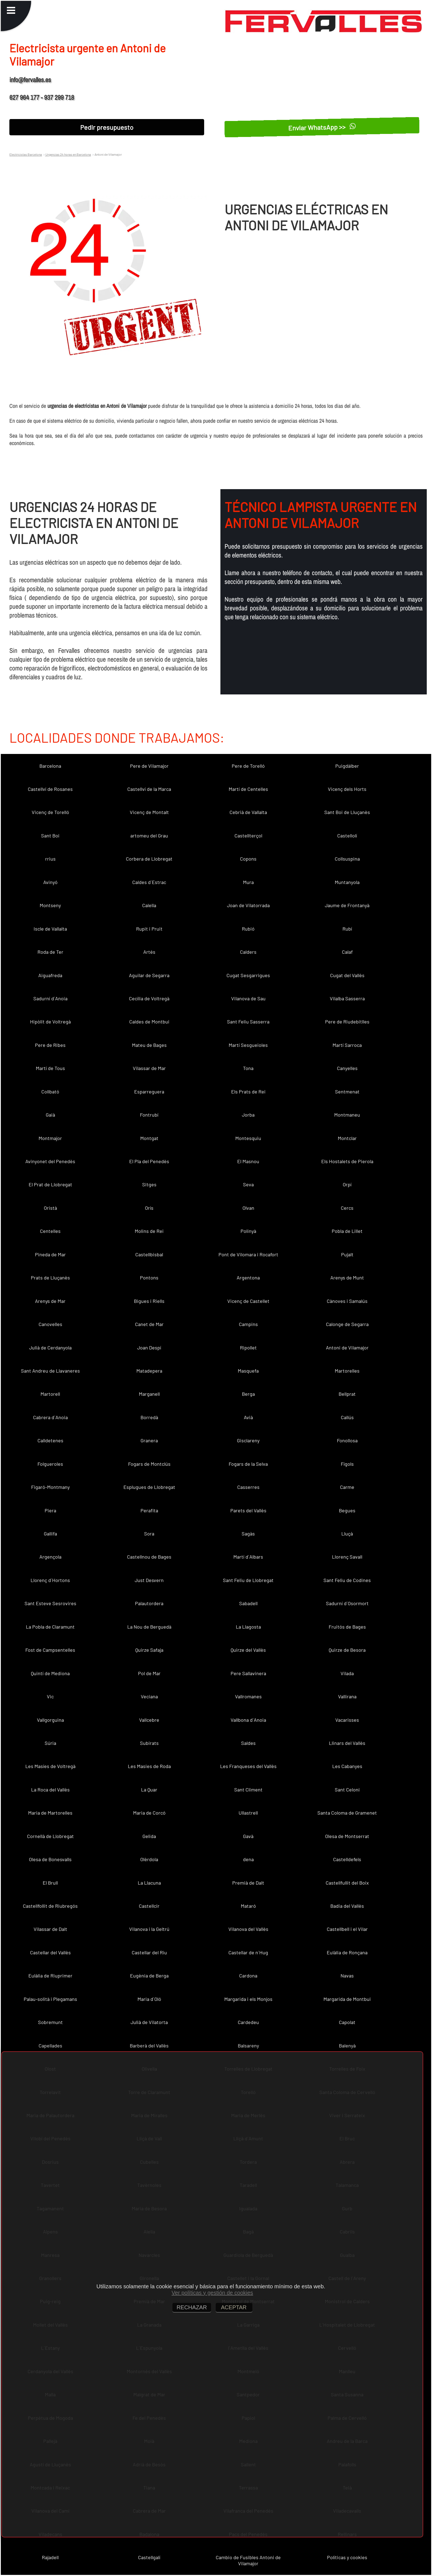 The width and height of the screenshot is (432, 2576). I want to click on Vicenç dels Horts, so click(347, 789).